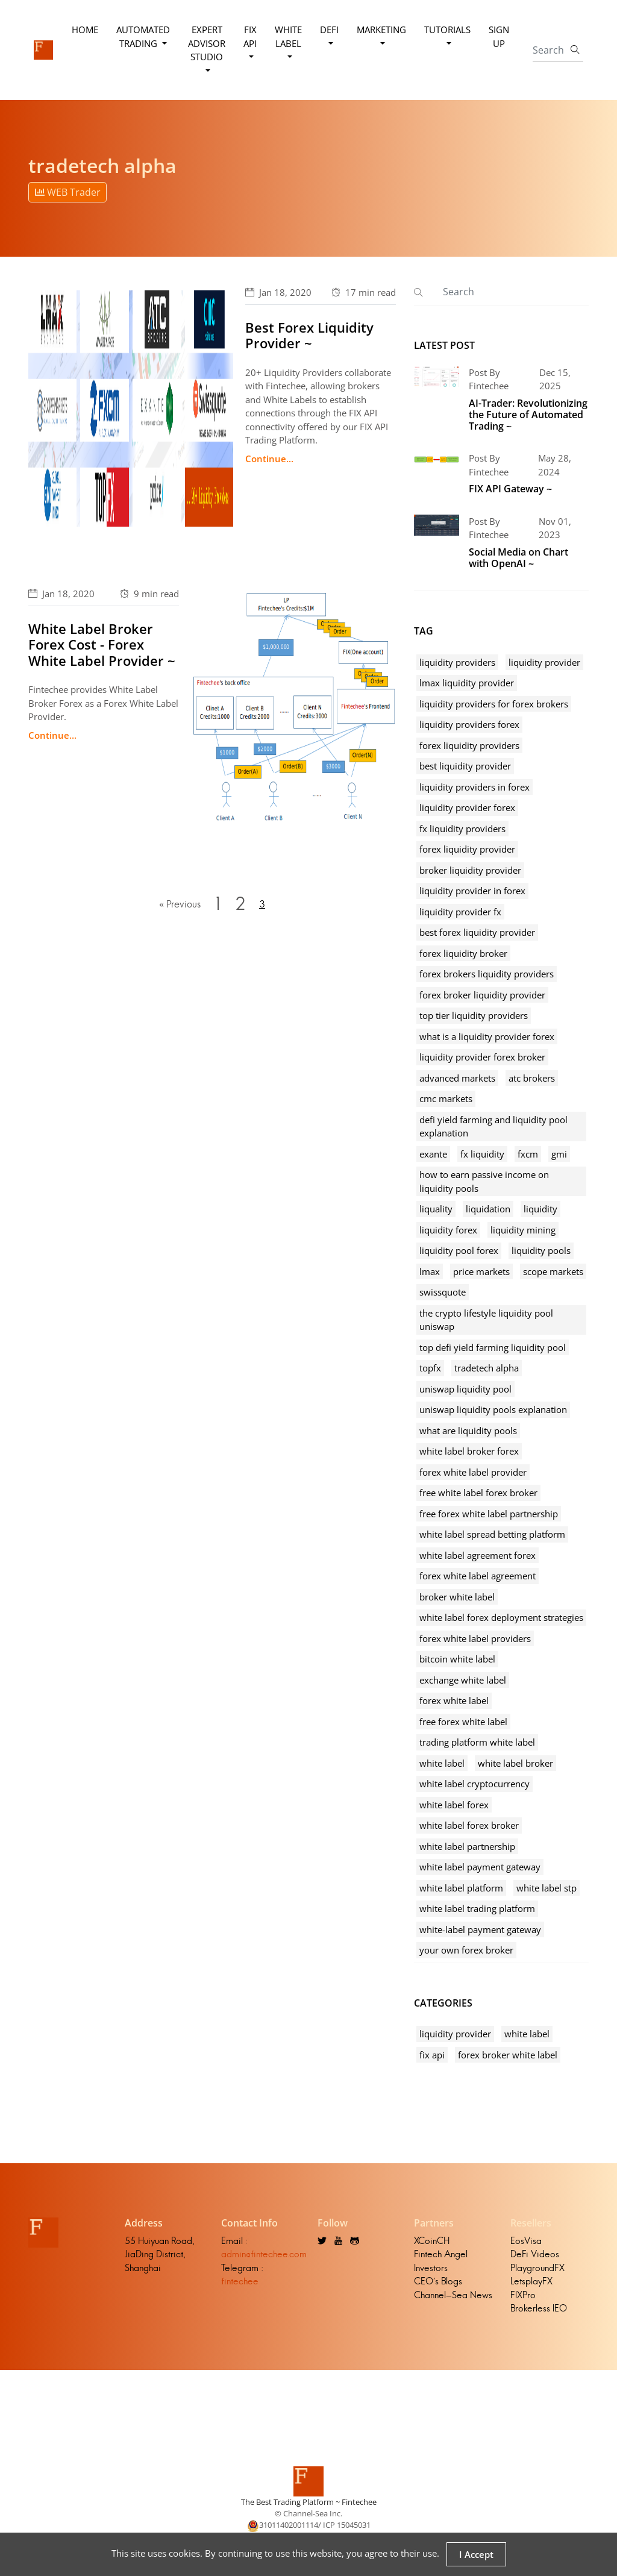  What do you see at coordinates (454, 1700) in the screenshot?
I see `forex white label` at bounding box center [454, 1700].